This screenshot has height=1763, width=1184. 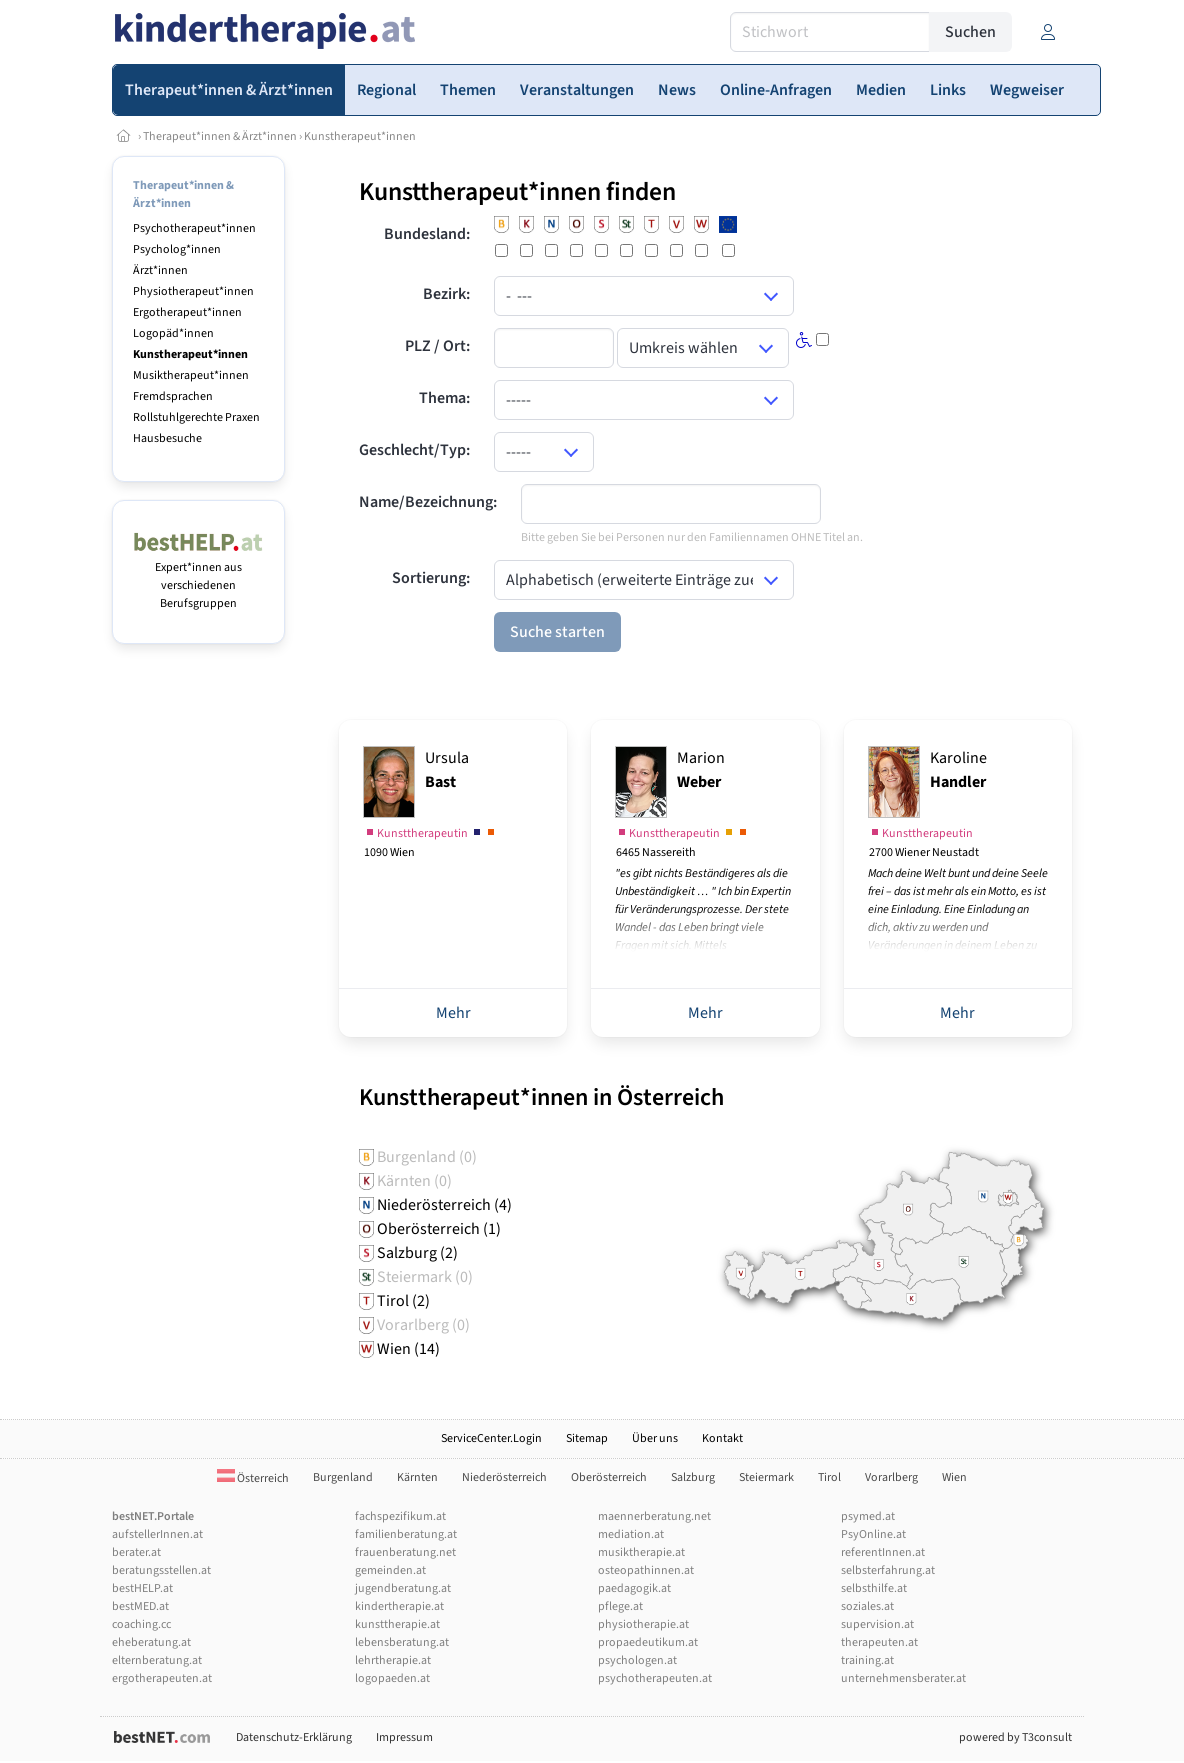 I want to click on bestMED.at, so click(x=140, y=1606).